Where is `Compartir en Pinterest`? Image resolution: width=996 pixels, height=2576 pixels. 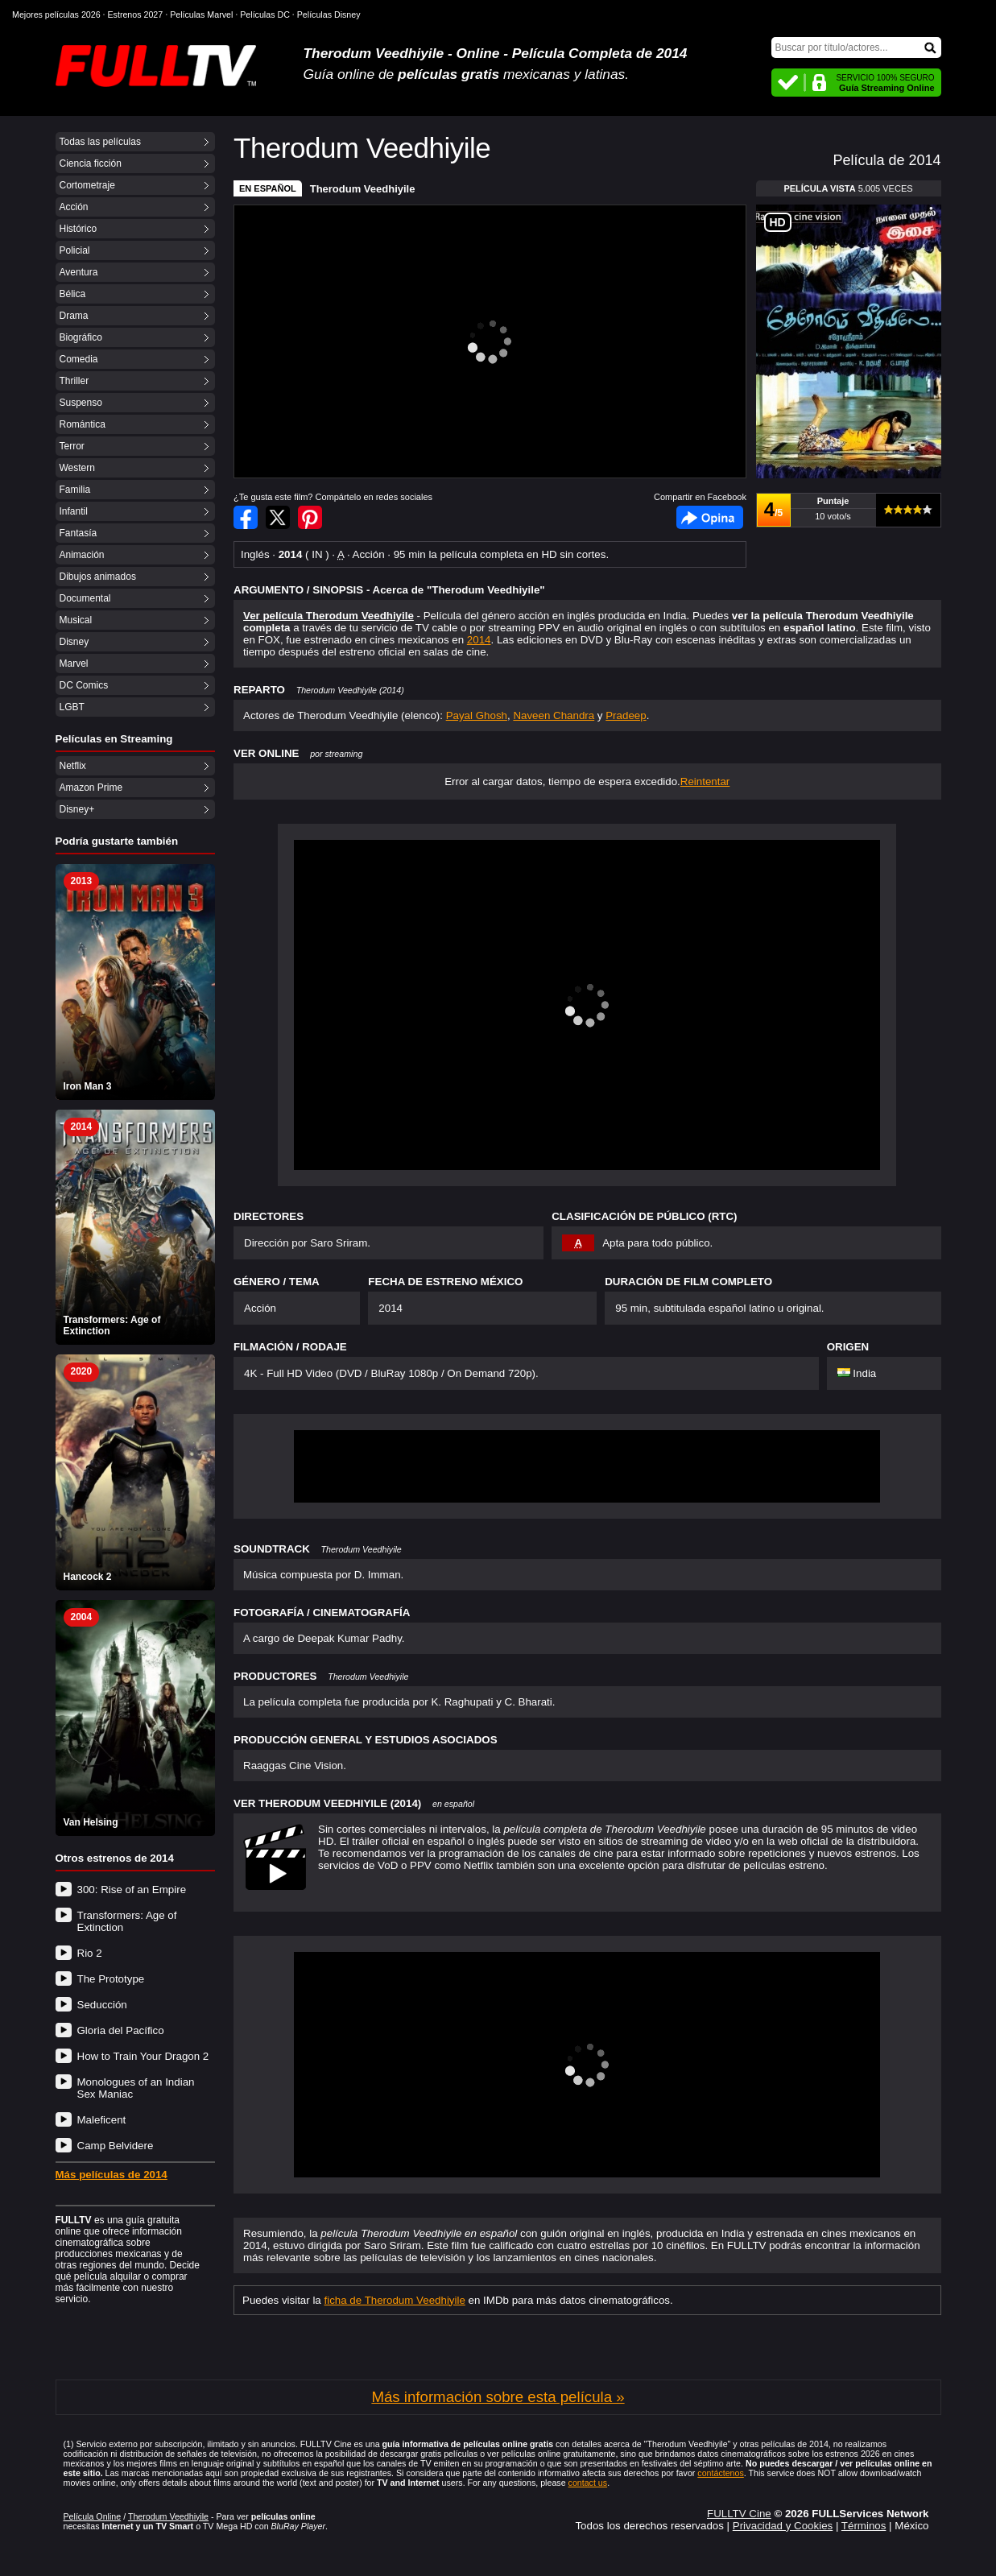
Compartir en Pinterest is located at coordinates (310, 517).